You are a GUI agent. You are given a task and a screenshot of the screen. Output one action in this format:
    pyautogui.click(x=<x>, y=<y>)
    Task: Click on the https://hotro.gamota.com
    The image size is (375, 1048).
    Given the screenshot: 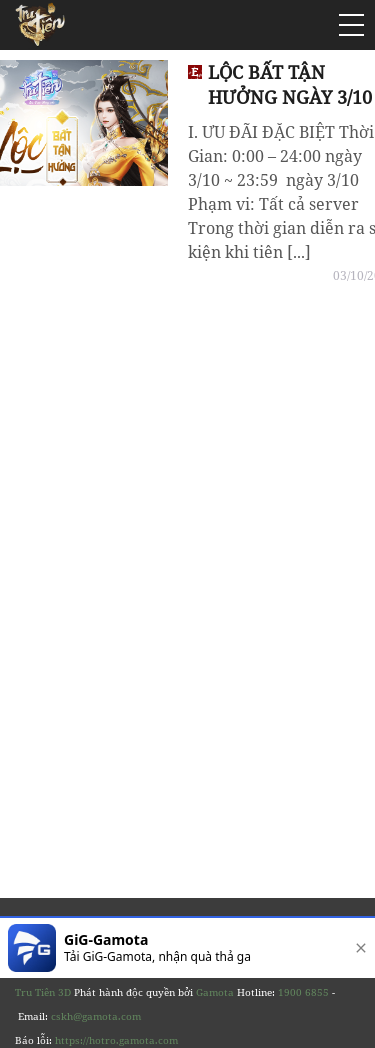 What is the action you would take?
    pyautogui.click(x=116, y=1040)
    